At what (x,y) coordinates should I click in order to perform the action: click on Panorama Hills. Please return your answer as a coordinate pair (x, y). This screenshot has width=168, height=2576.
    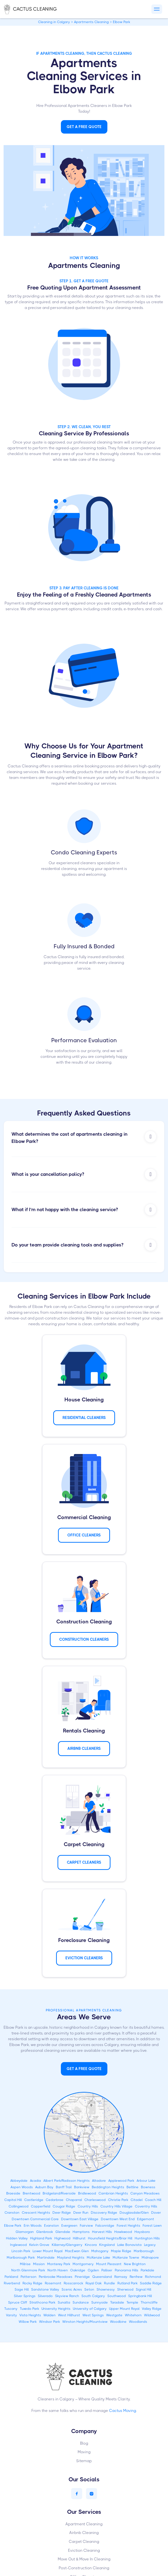
    Looking at the image, I should click on (126, 2270).